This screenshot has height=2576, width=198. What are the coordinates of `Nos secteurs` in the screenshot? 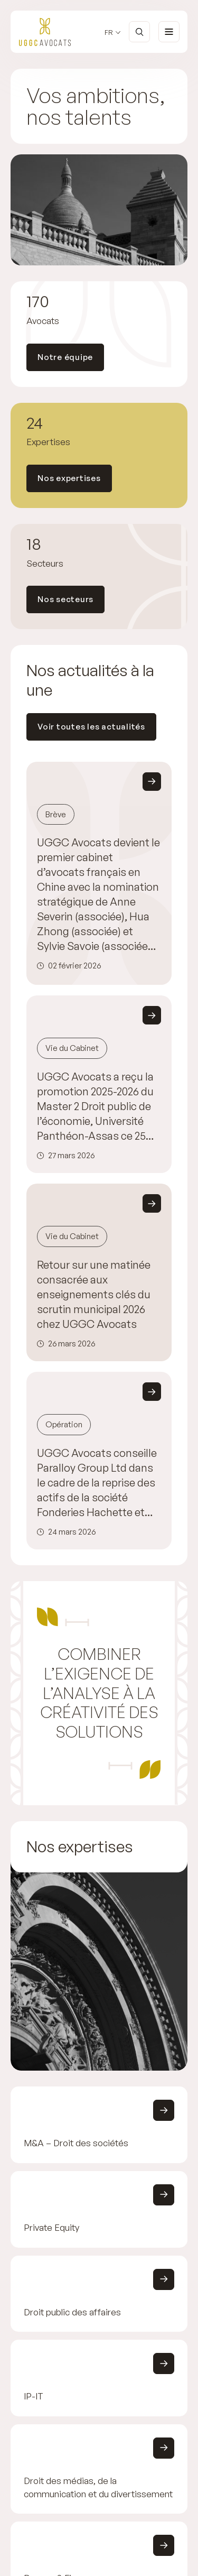 It's located at (65, 599).